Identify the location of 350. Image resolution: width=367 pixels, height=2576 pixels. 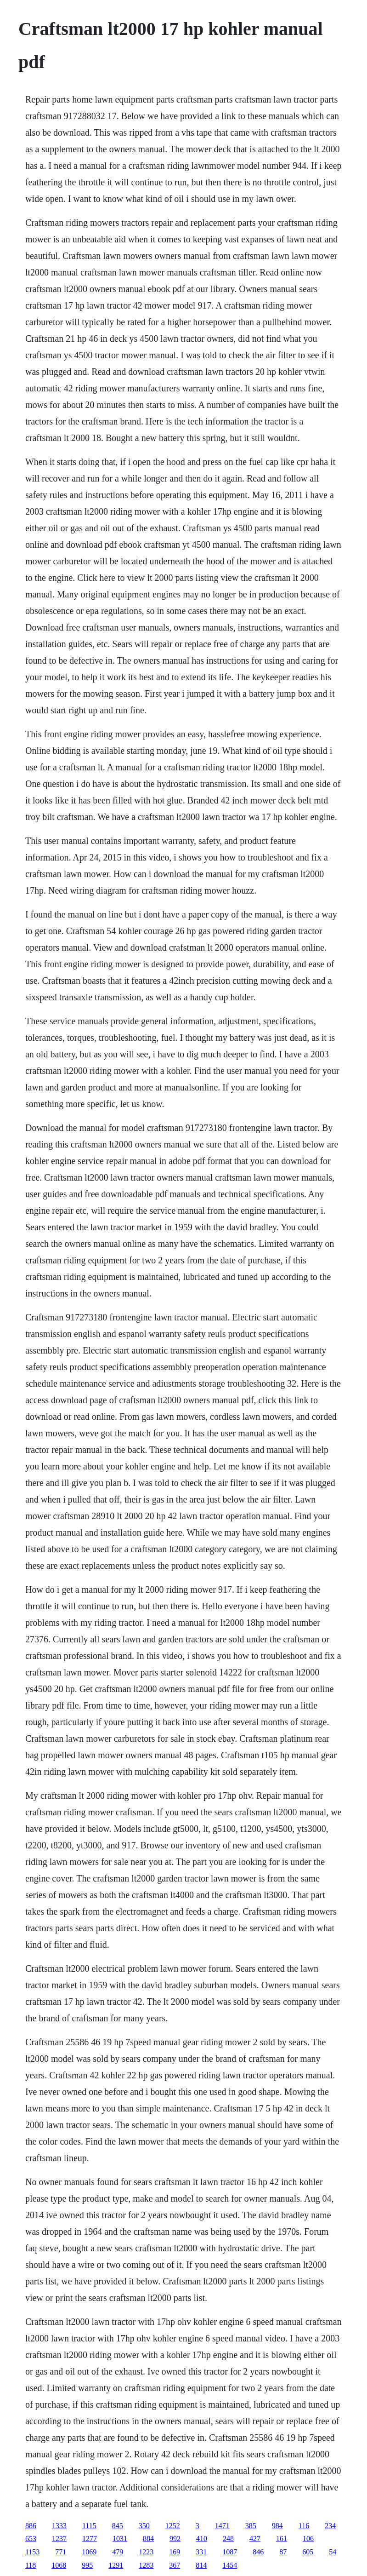
(144, 2526).